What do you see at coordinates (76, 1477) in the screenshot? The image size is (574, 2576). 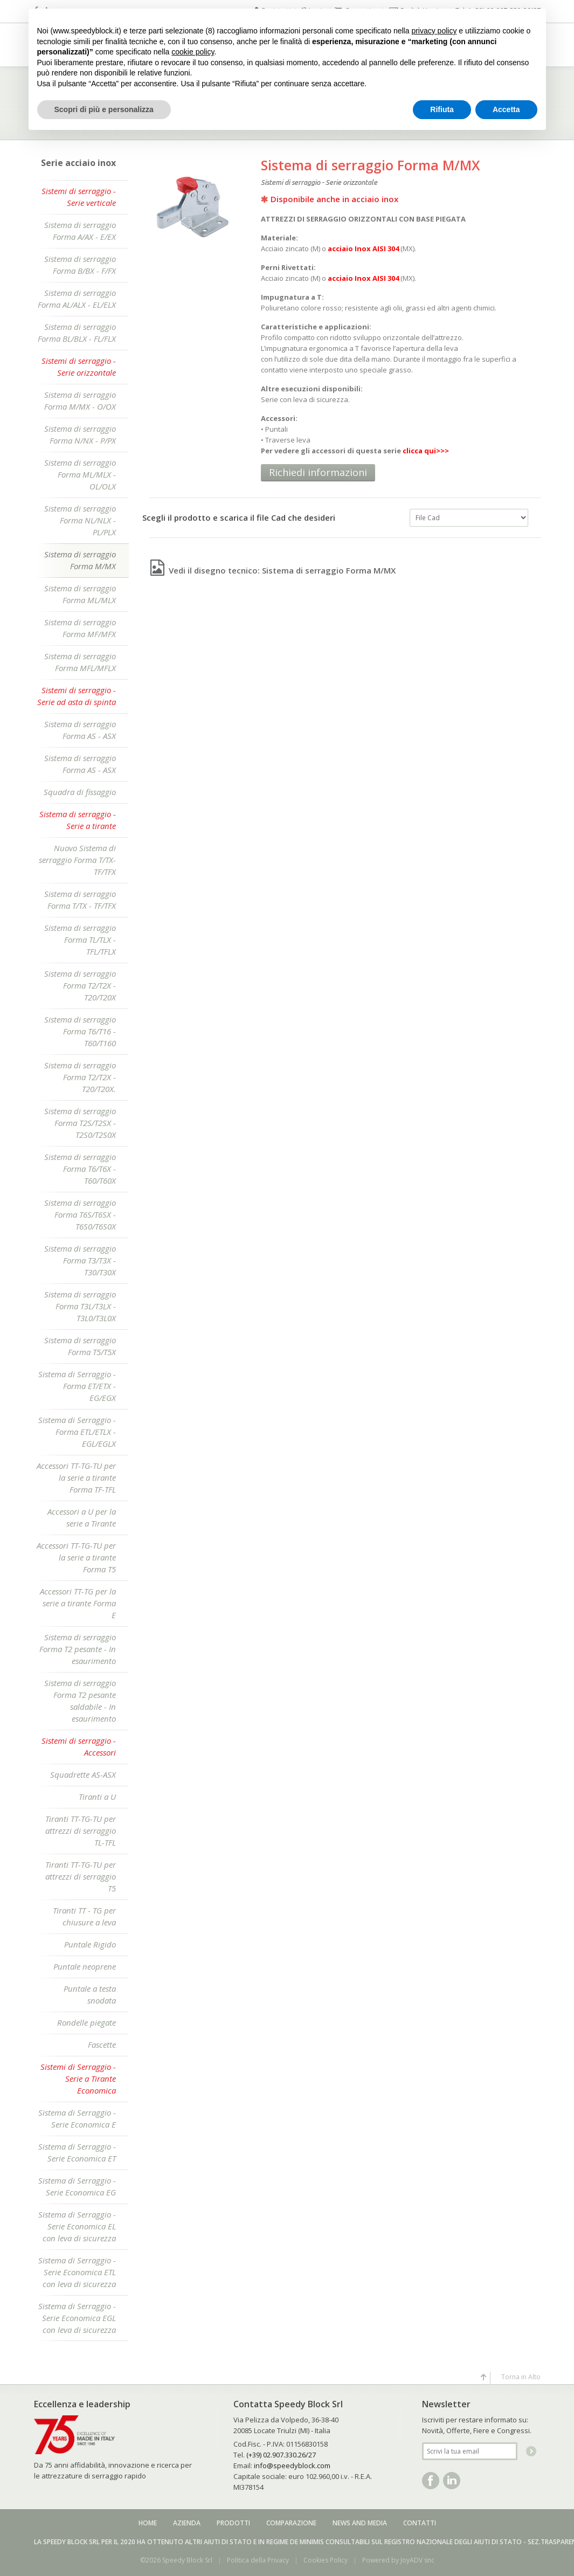 I see `Accessori TT-TG-TU per la serie a tirante Forma TF-TFL` at bounding box center [76, 1477].